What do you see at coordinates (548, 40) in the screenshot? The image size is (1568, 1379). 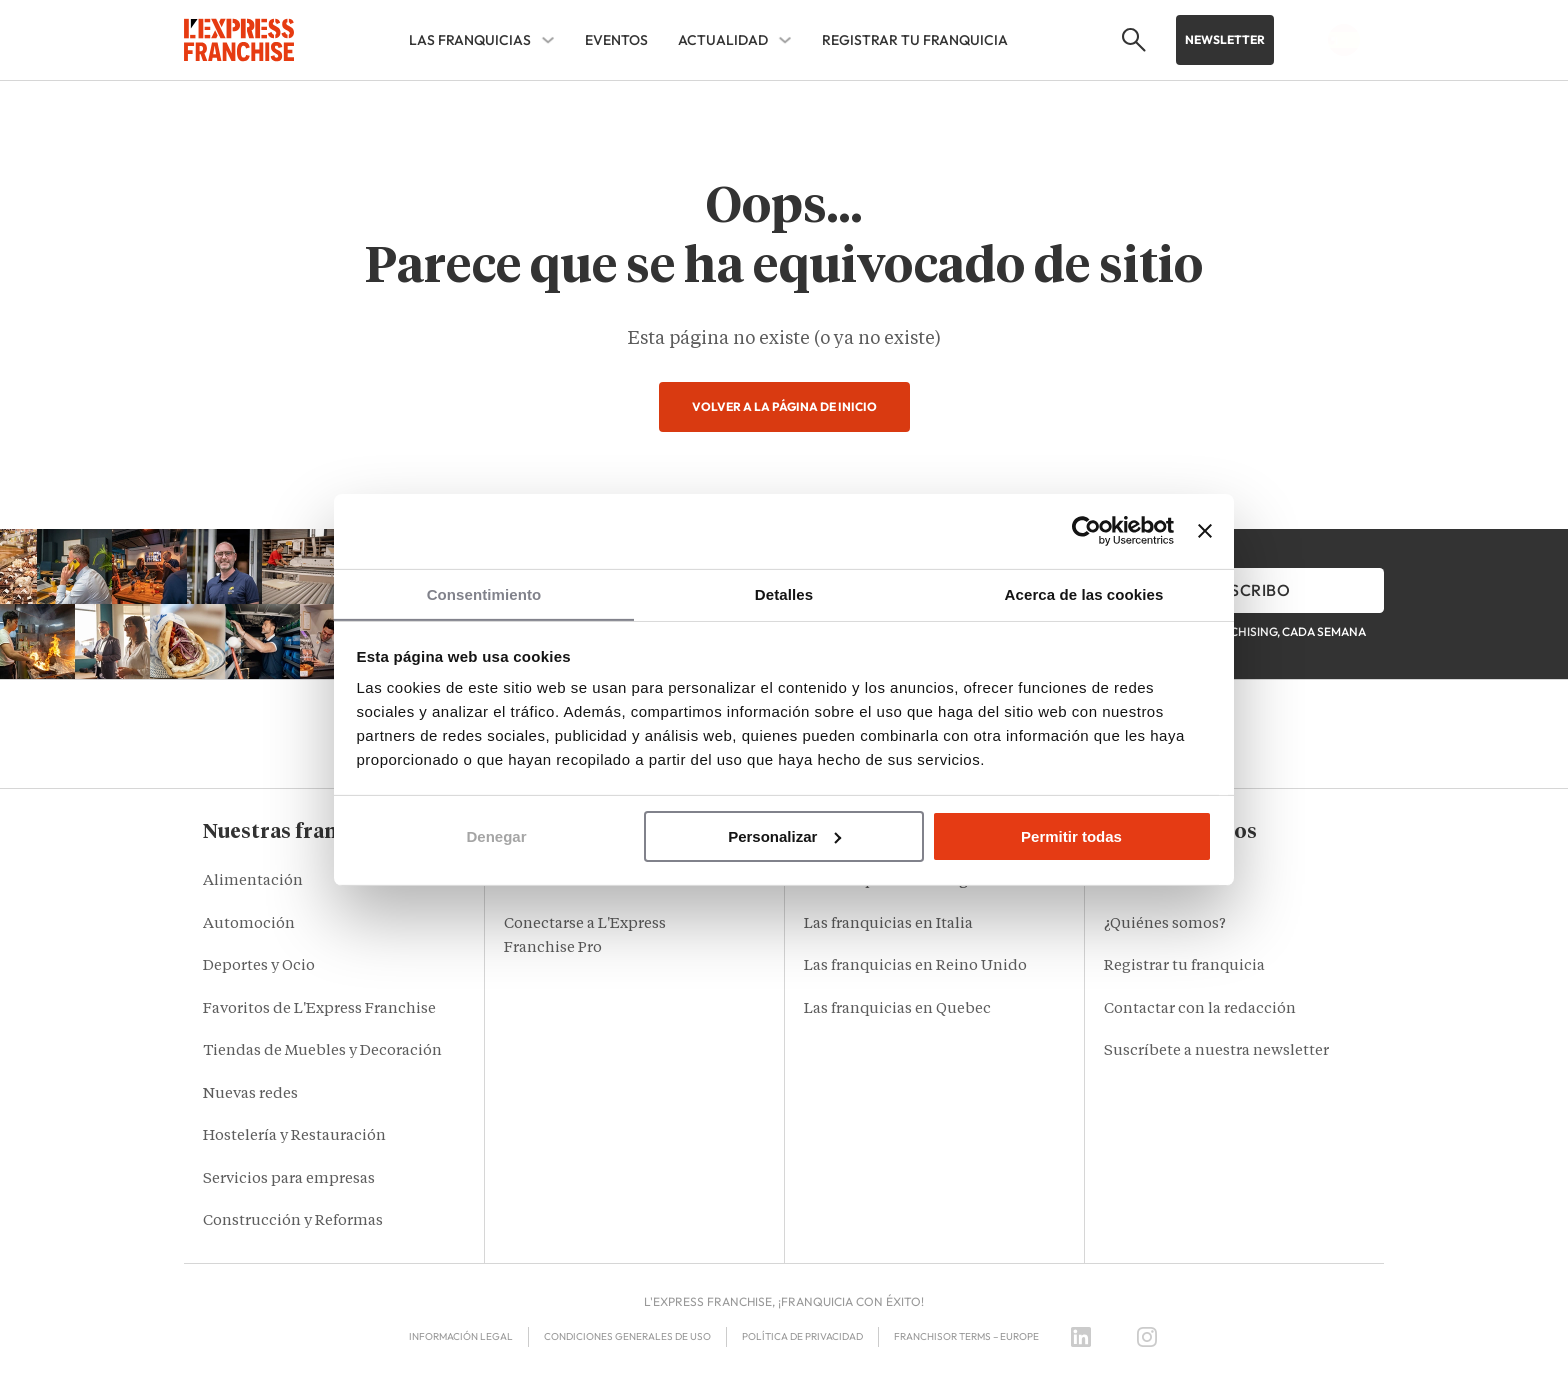 I see `[LAS FRANQUICIAS Sub menu]` at bounding box center [548, 40].